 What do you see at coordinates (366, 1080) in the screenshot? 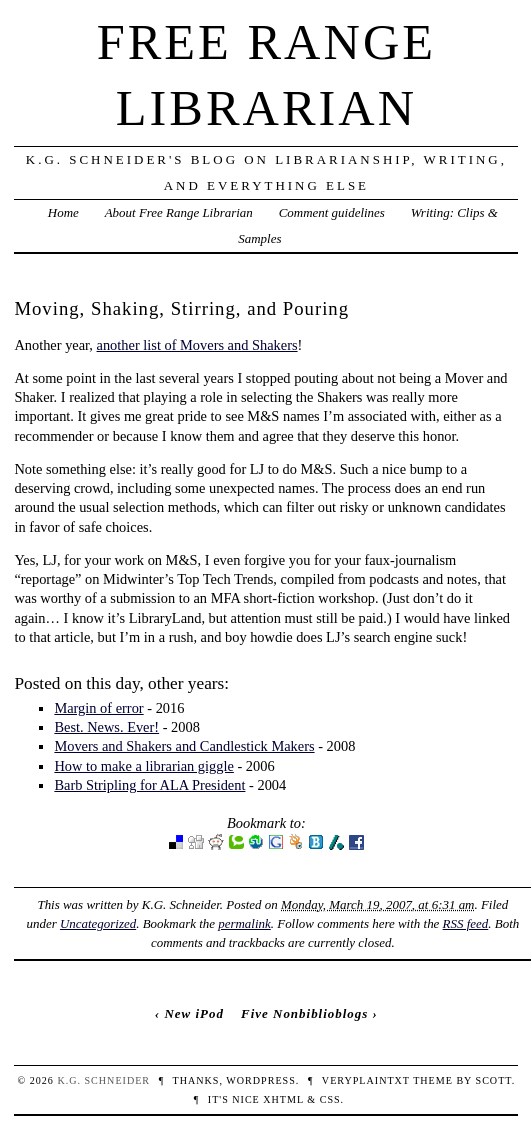
I see `veryplaintxt` at bounding box center [366, 1080].